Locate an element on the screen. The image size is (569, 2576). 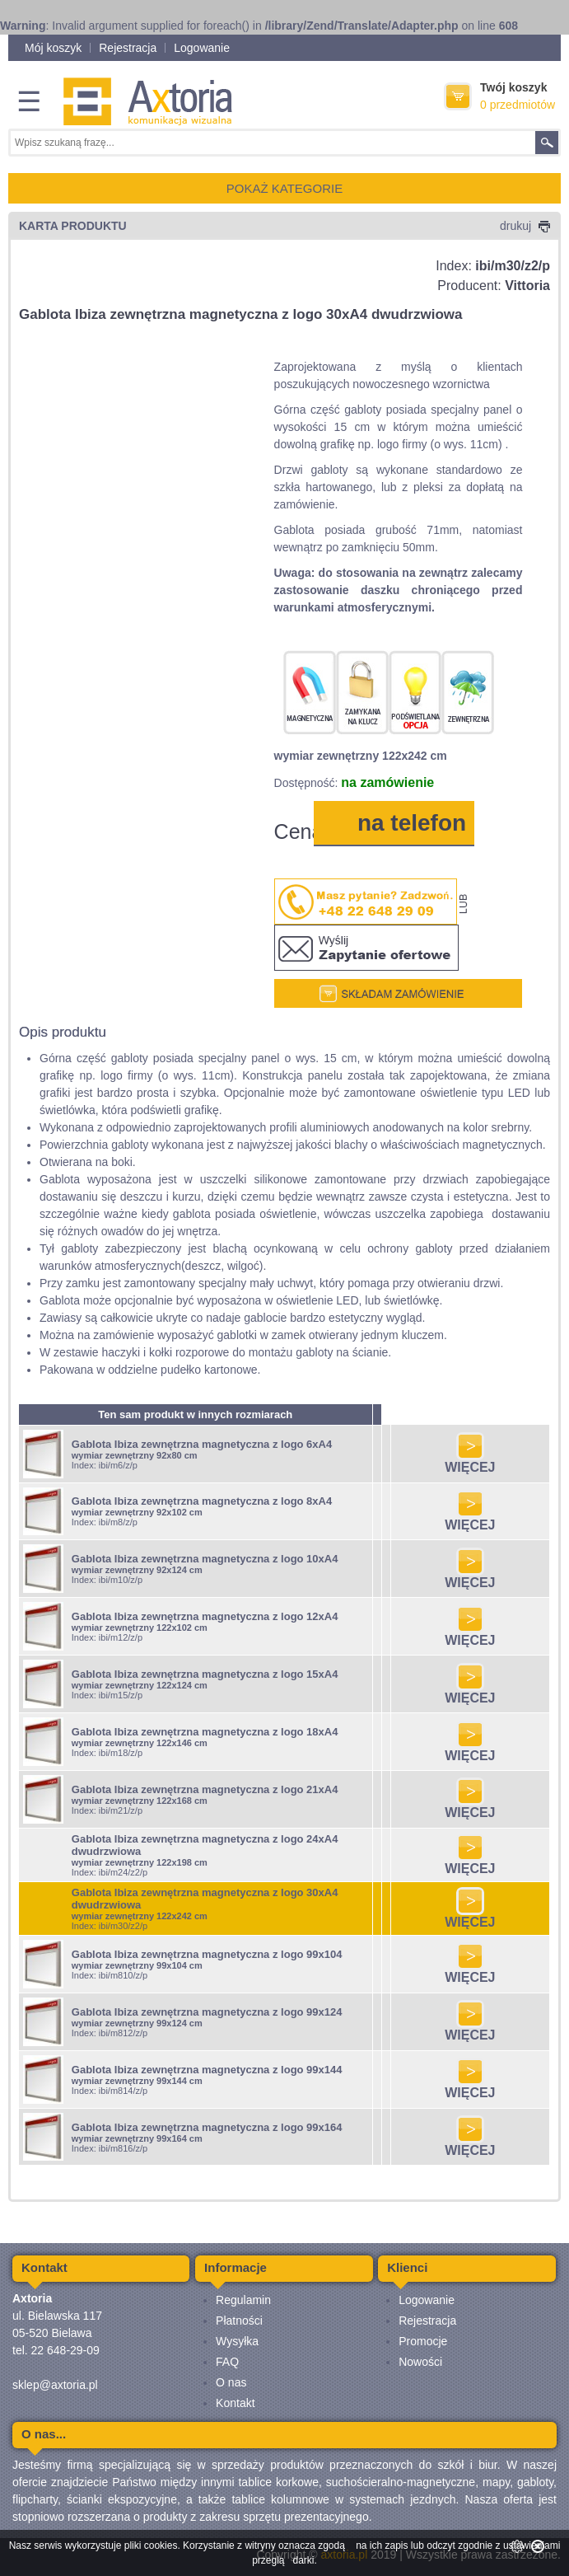
Wysyłka is located at coordinates (237, 2341).